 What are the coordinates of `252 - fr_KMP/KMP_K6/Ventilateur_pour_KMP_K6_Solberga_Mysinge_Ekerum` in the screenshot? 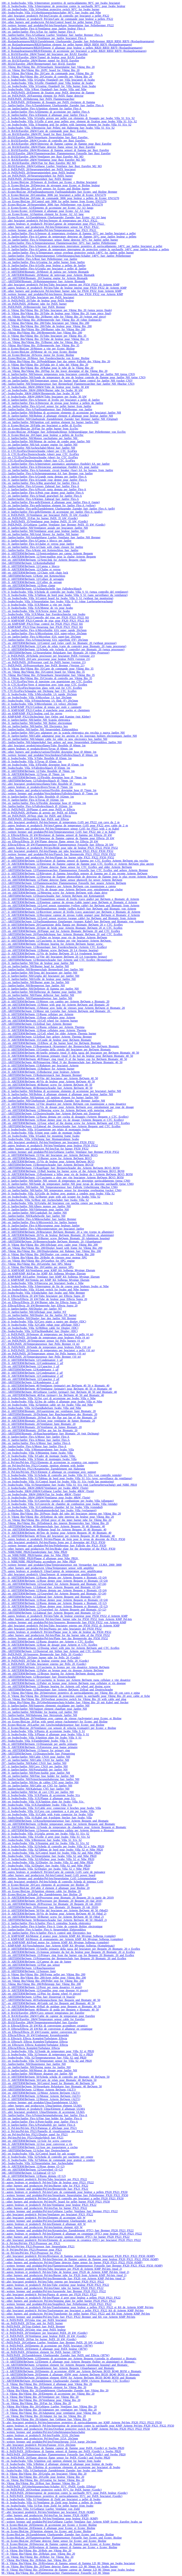 It's located at (48, 1270).